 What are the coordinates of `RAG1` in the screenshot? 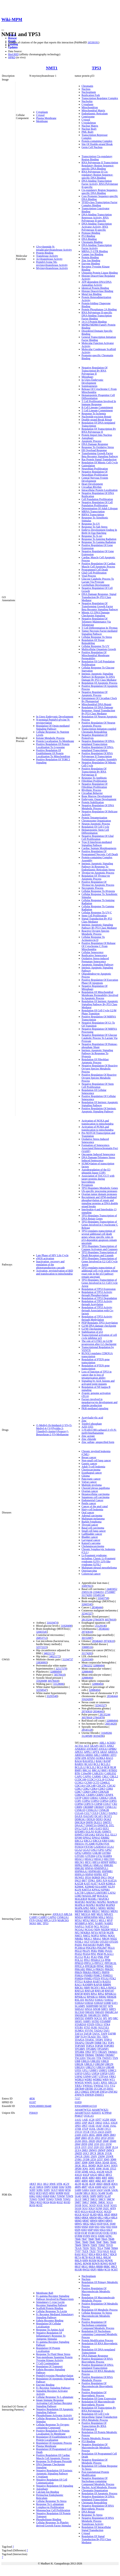 It's located at (78, 1984).